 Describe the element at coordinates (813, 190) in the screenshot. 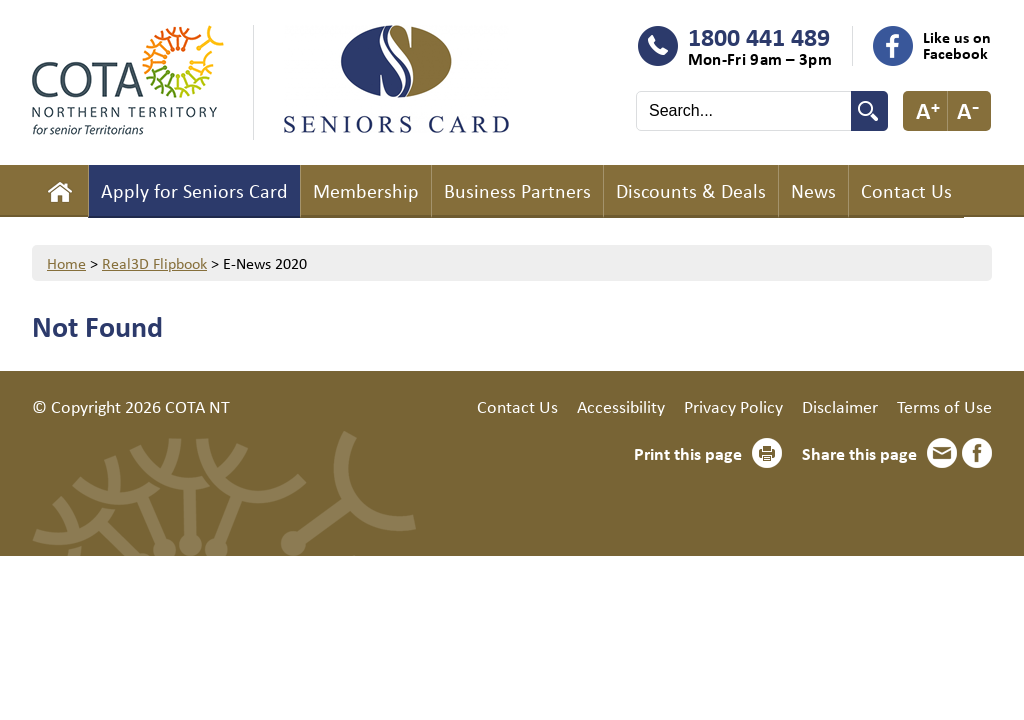

I see `News` at that location.